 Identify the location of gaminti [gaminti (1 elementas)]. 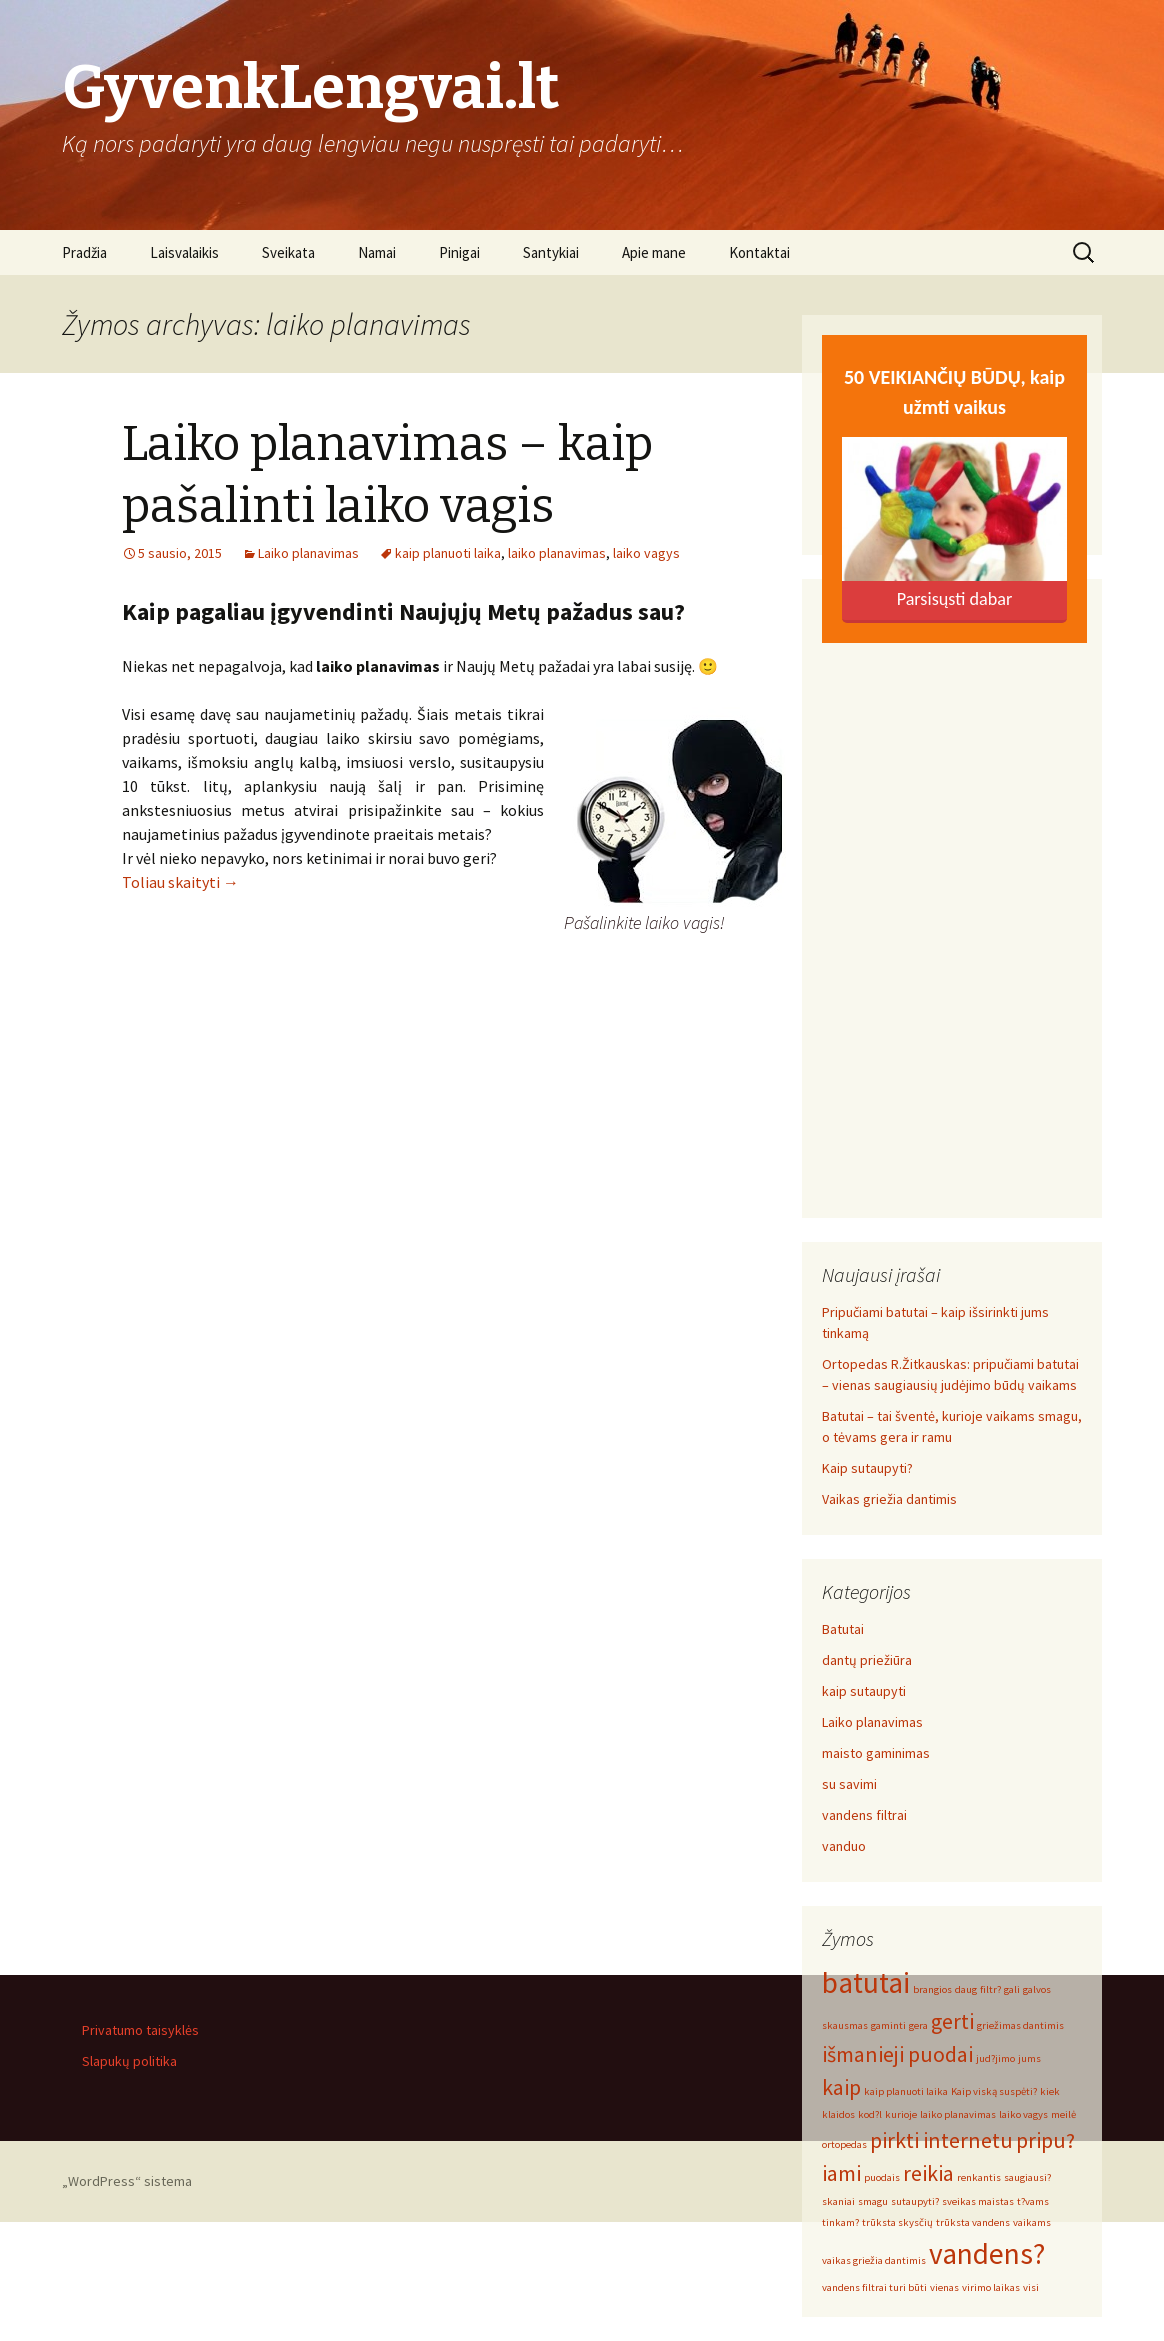
(888, 2025).